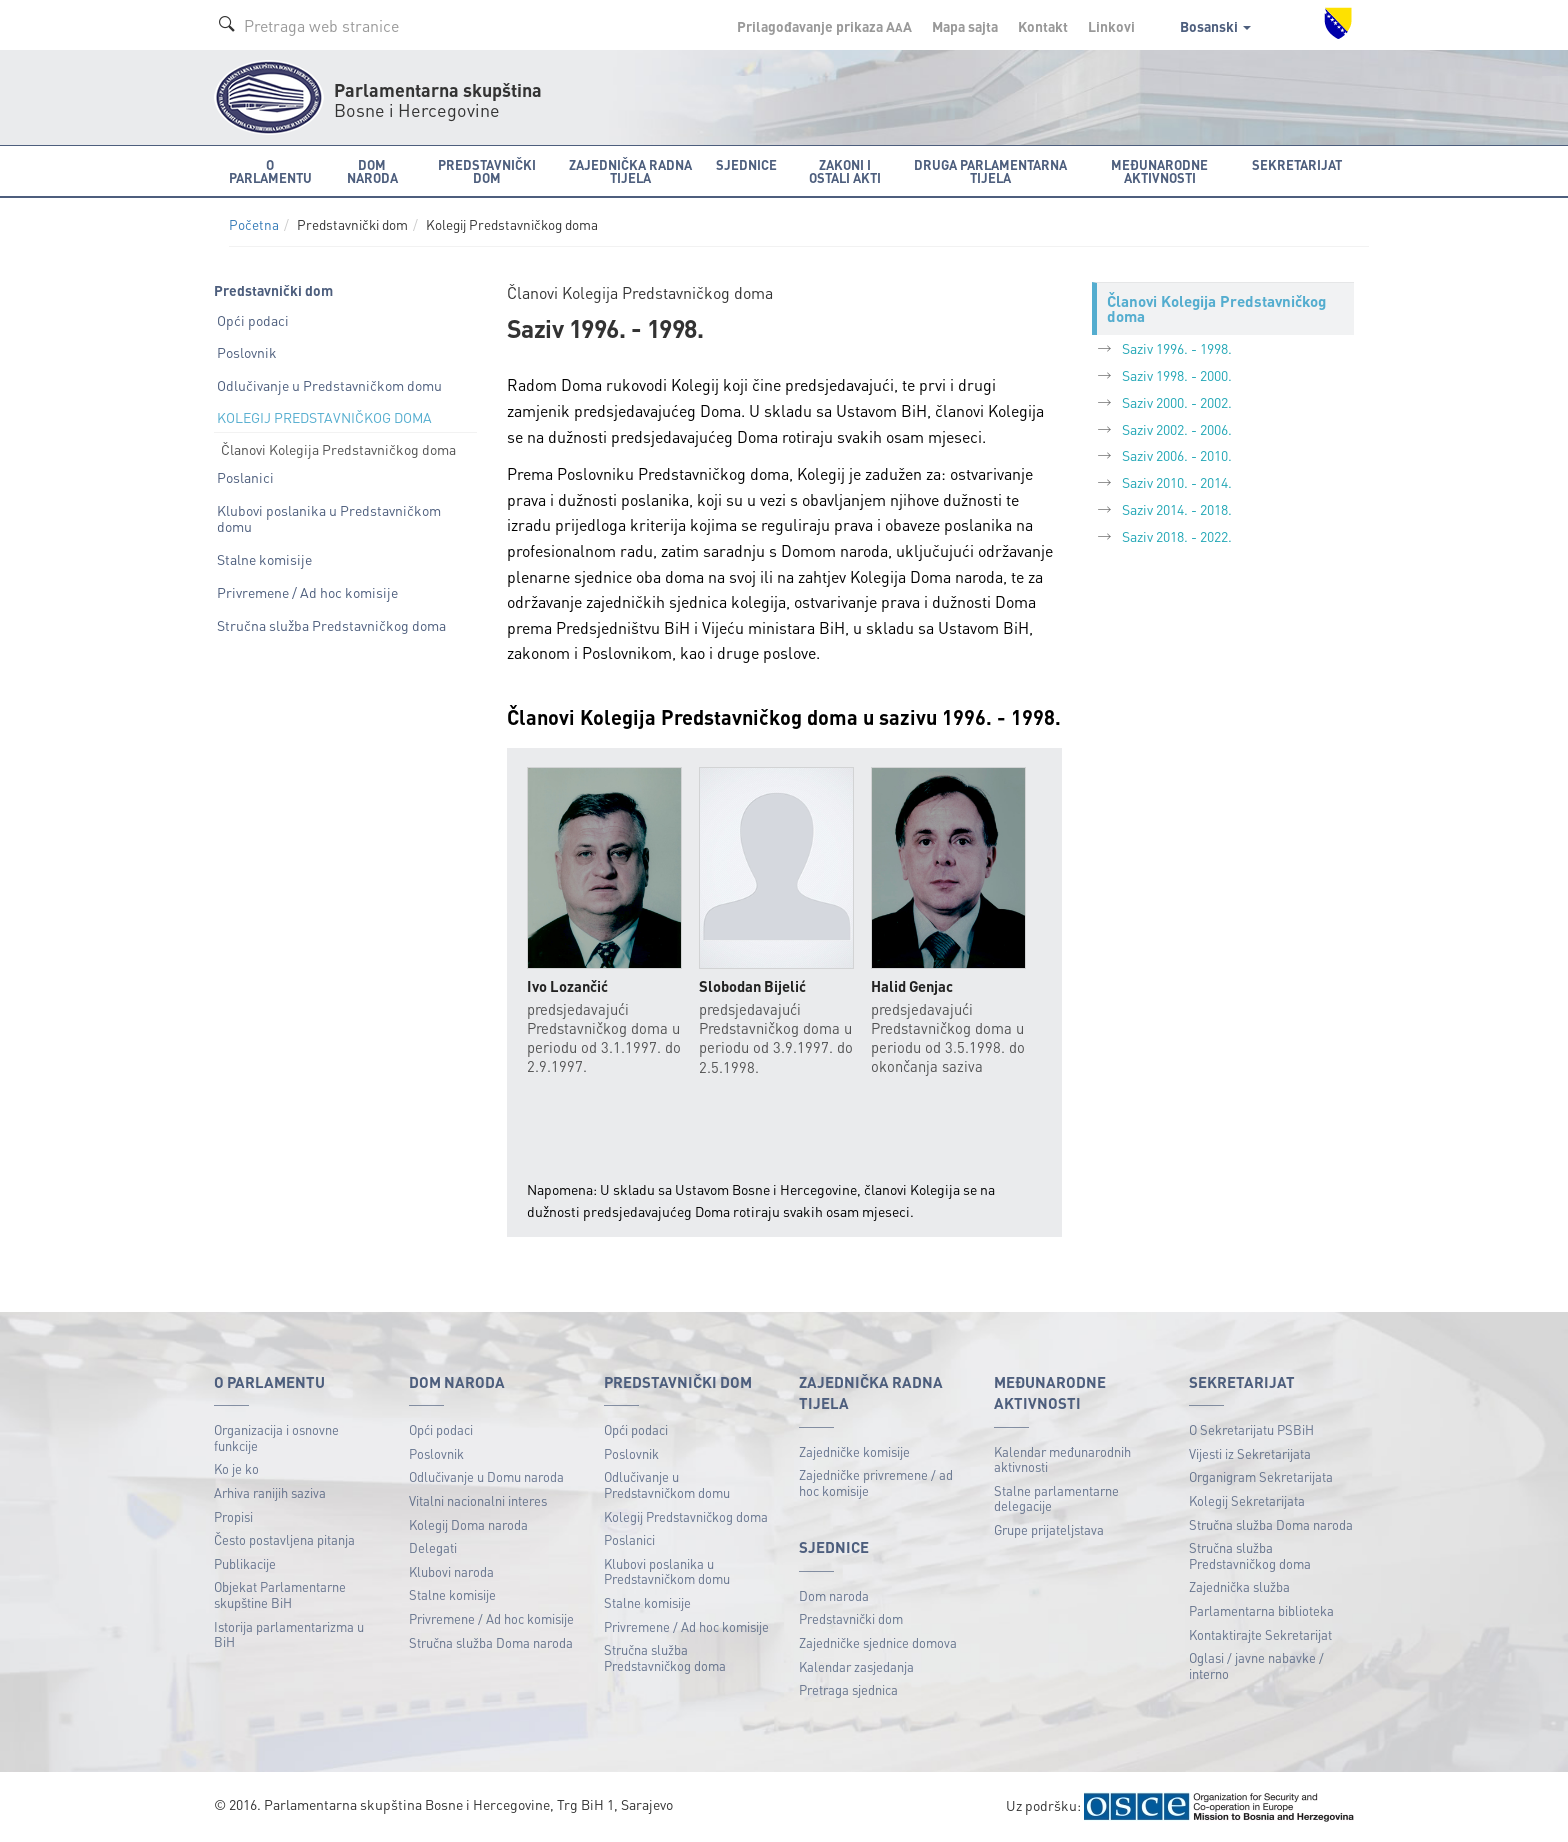  What do you see at coordinates (451, 1571) in the screenshot?
I see `Klubovi naroda` at bounding box center [451, 1571].